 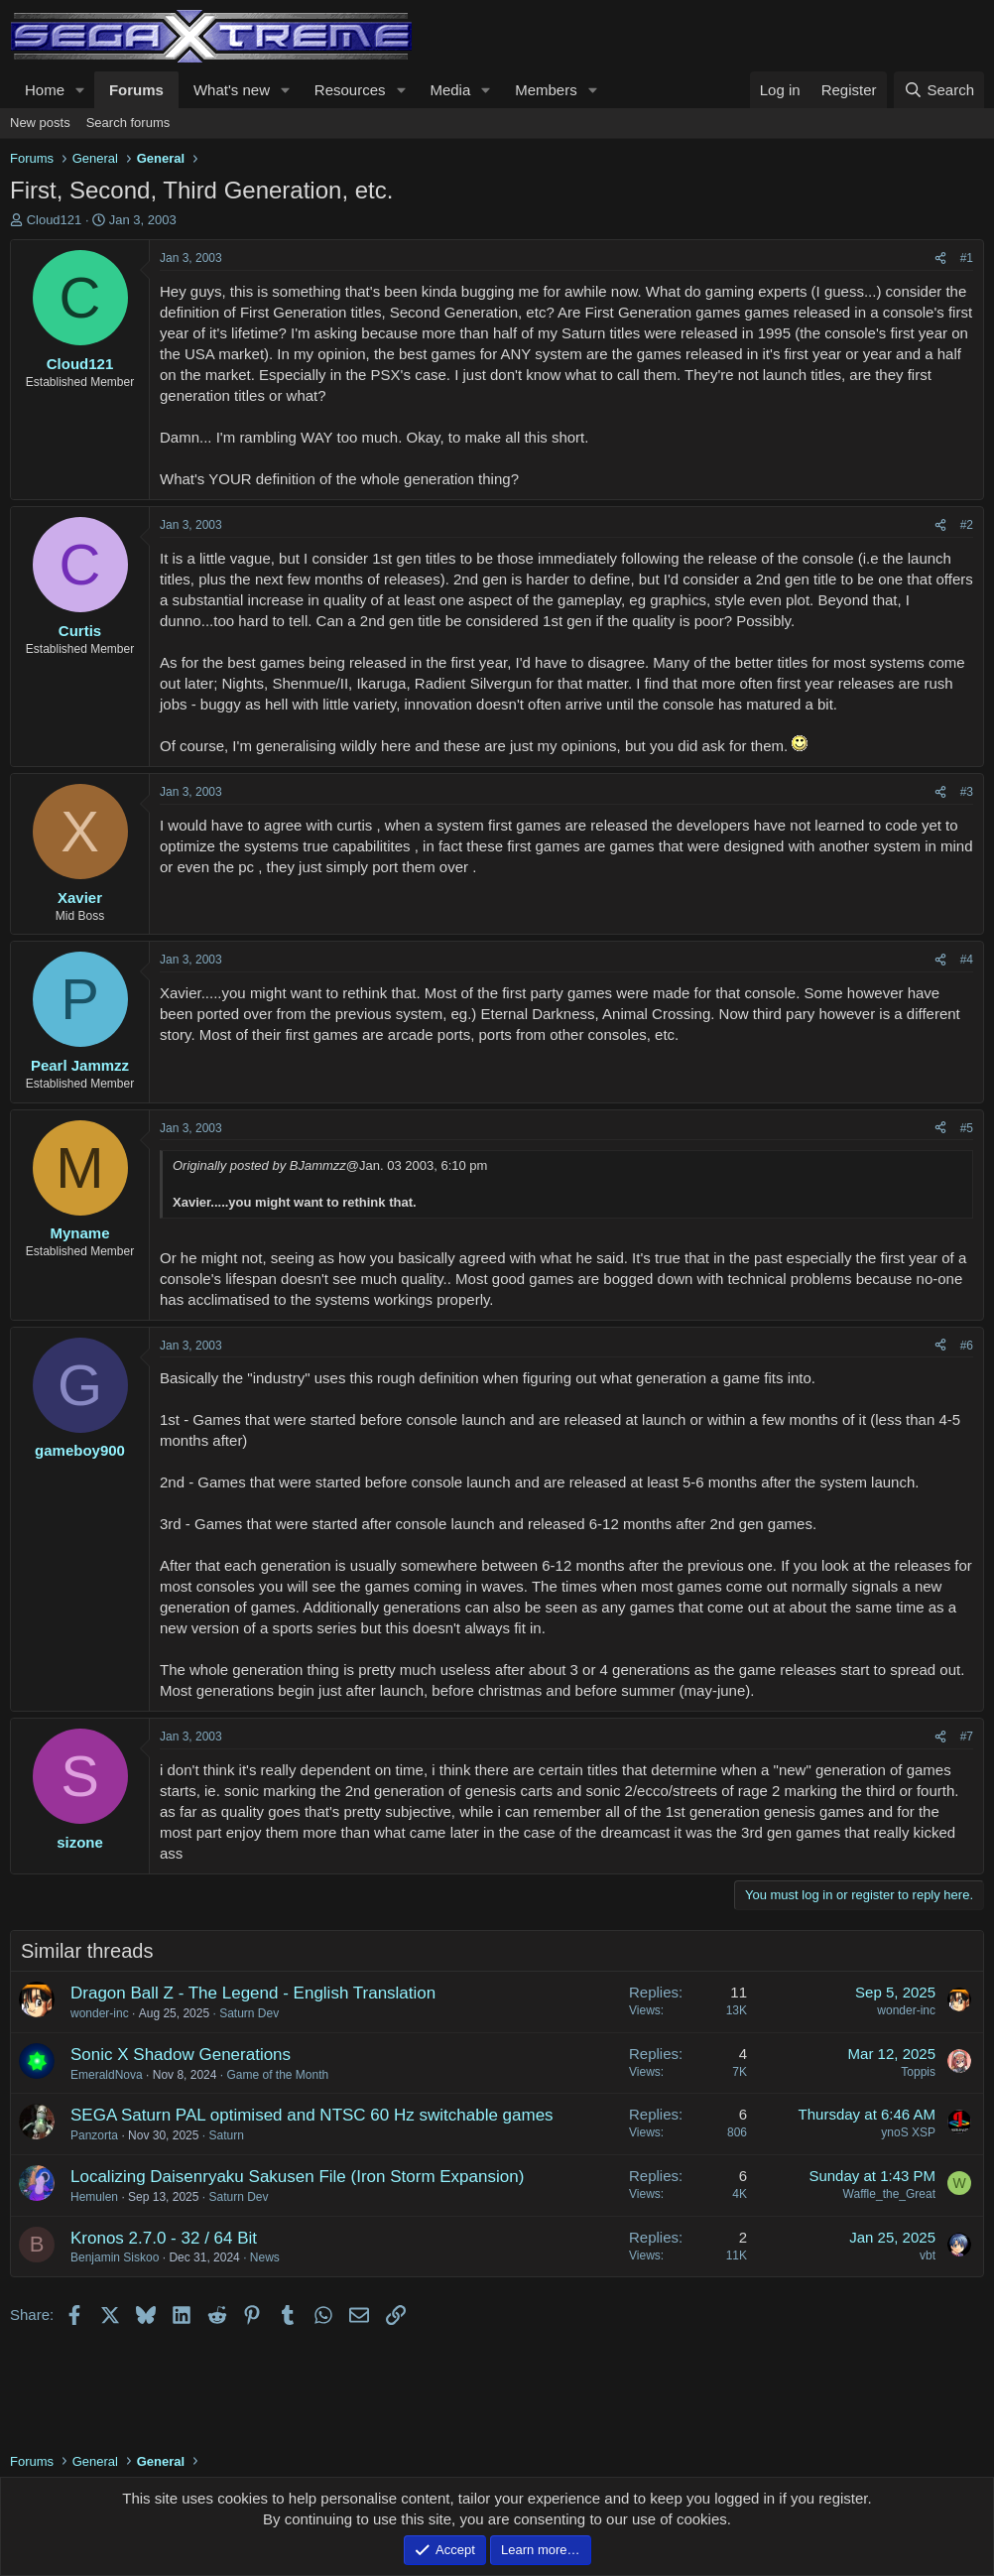 What do you see at coordinates (277, 2075) in the screenshot?
I see `Game of the Month` at bounding box center [277, 2075].